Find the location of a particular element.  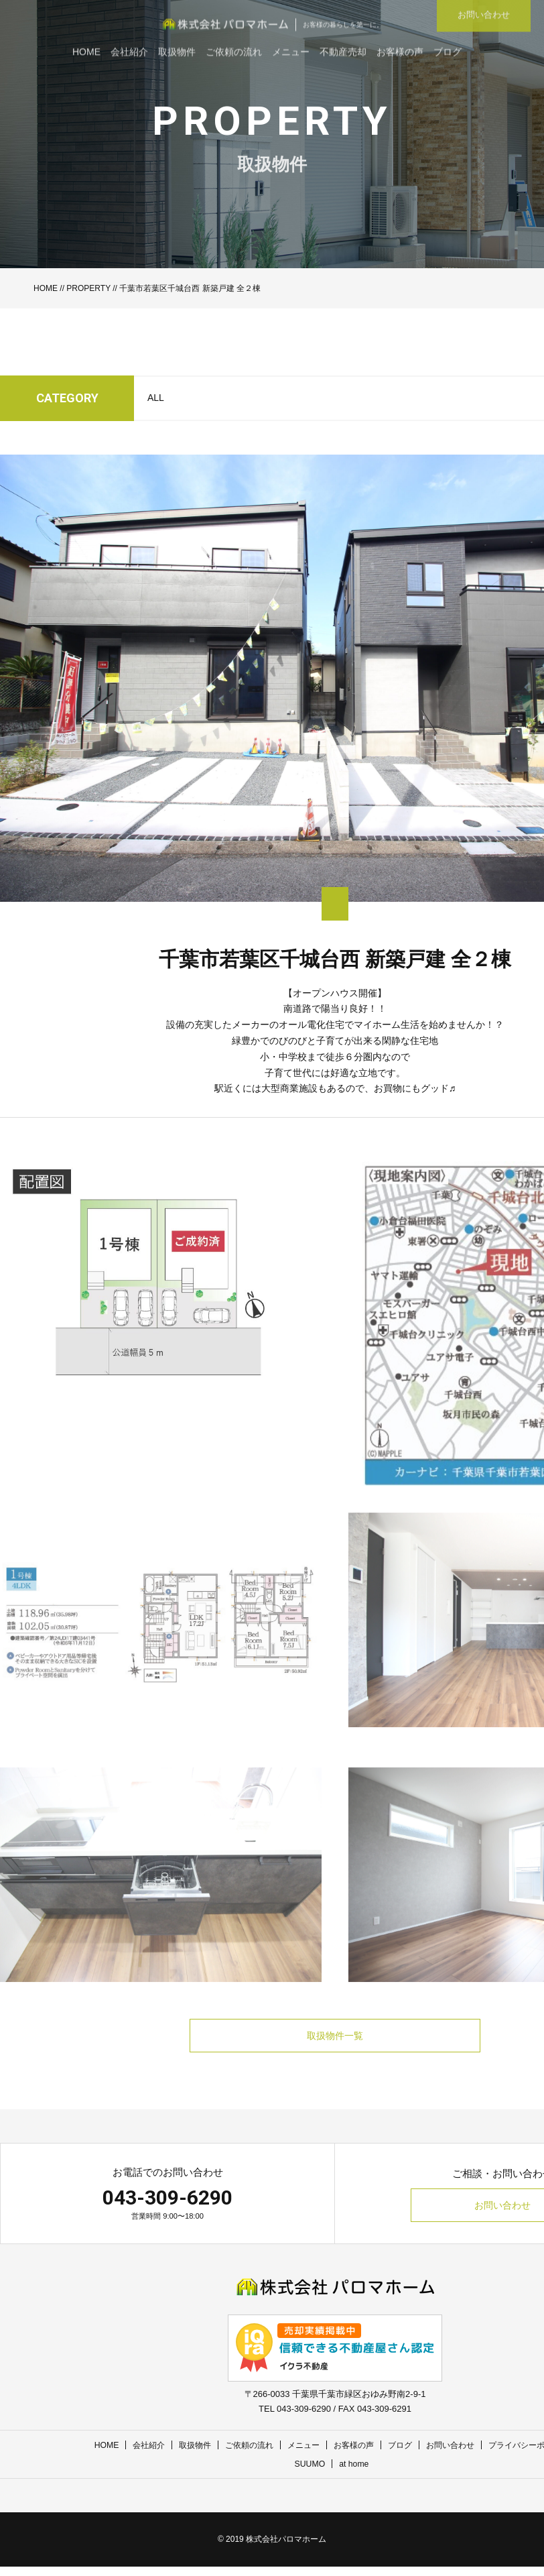

ブログ is located at coordinates (404, 2455).